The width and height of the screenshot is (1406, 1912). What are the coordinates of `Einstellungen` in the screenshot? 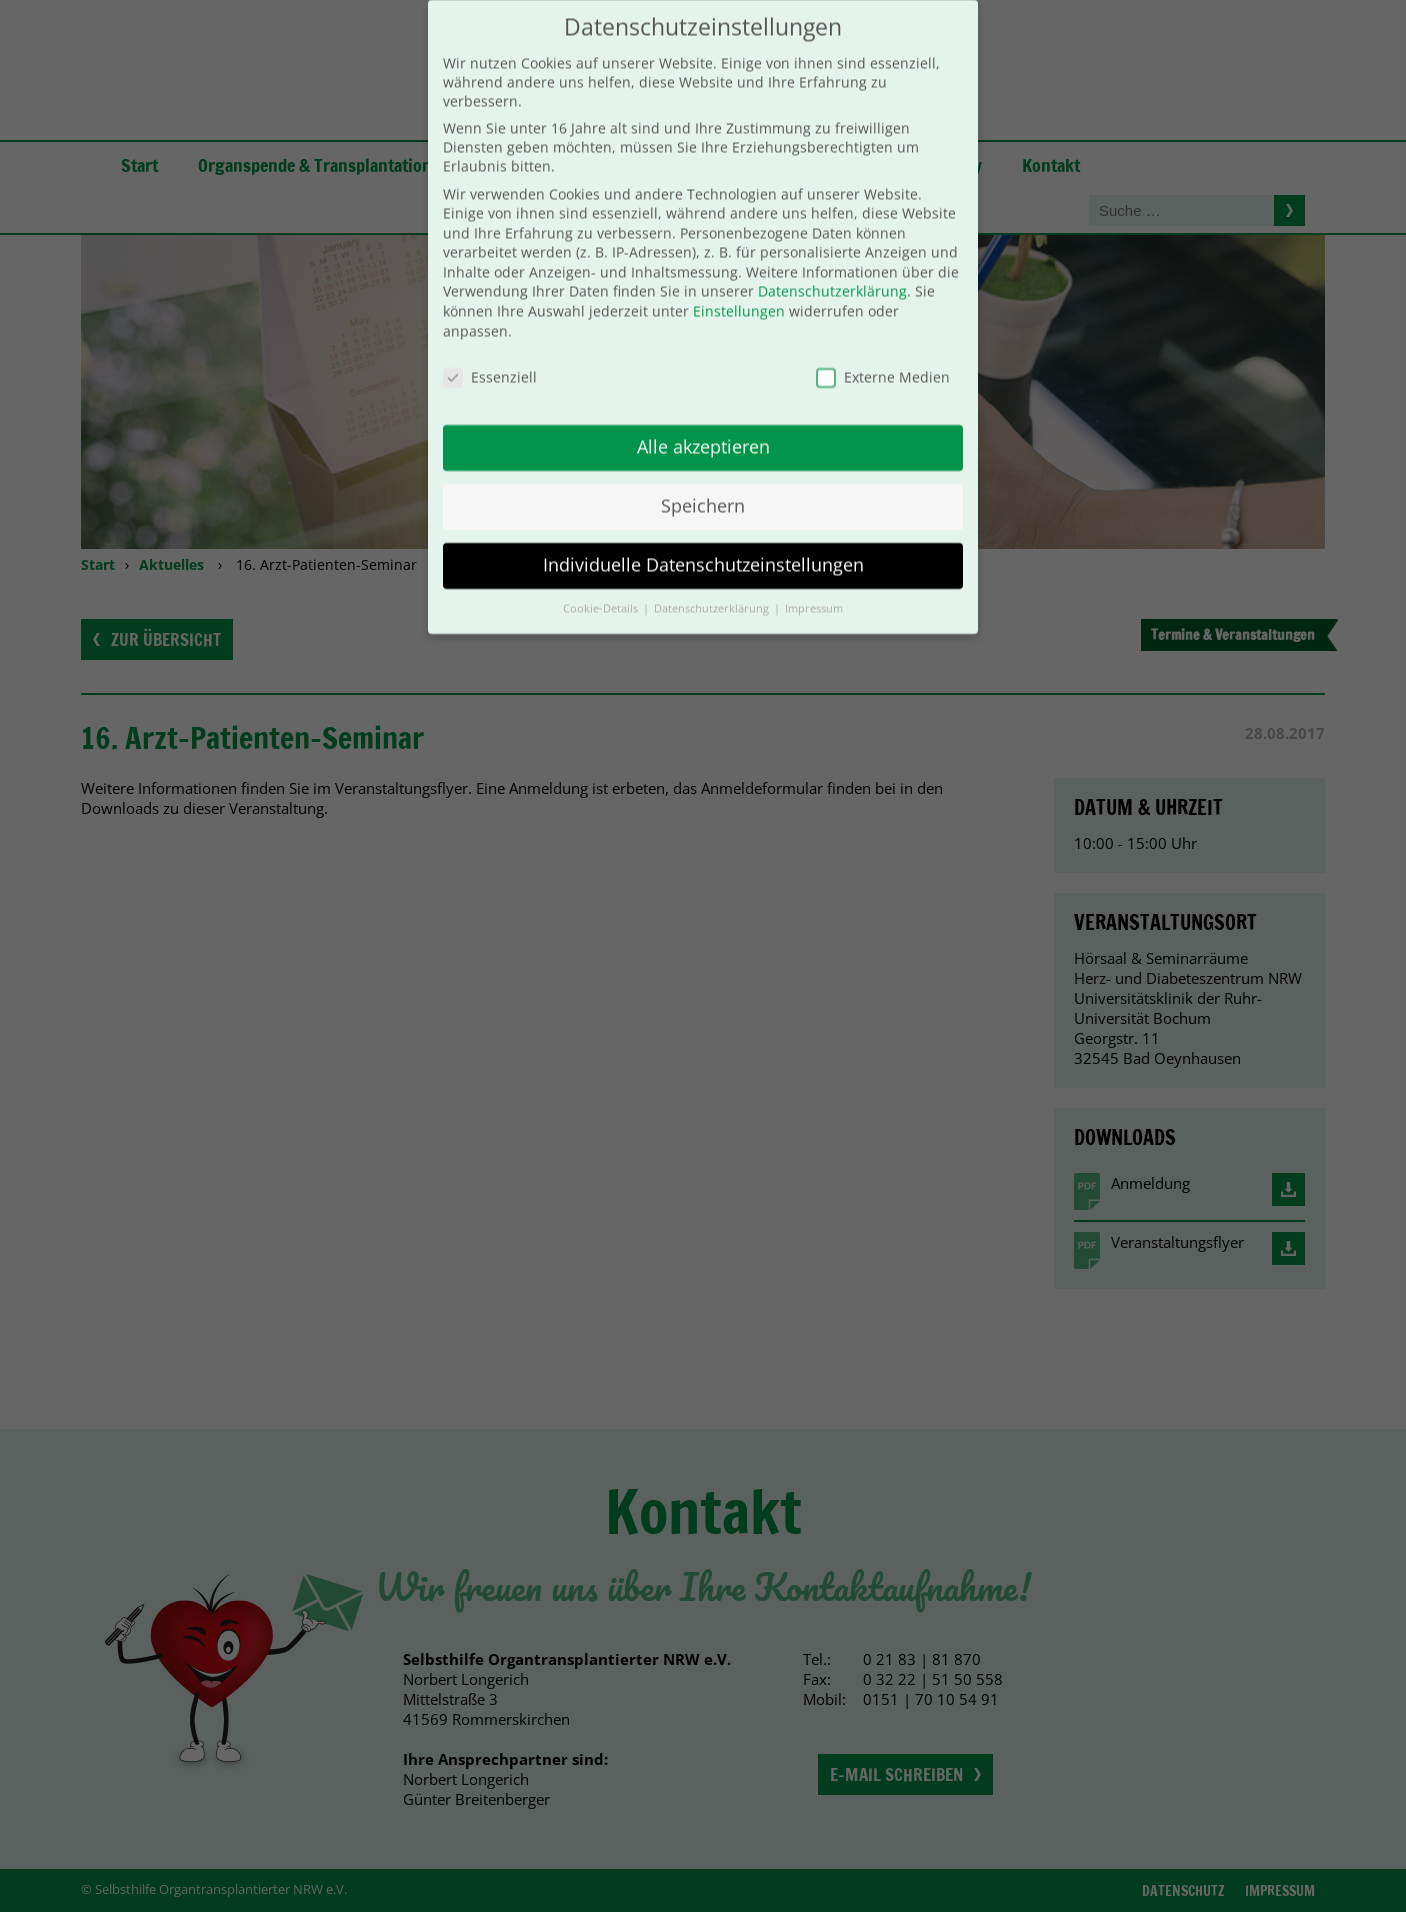 It's located at (739, 286).